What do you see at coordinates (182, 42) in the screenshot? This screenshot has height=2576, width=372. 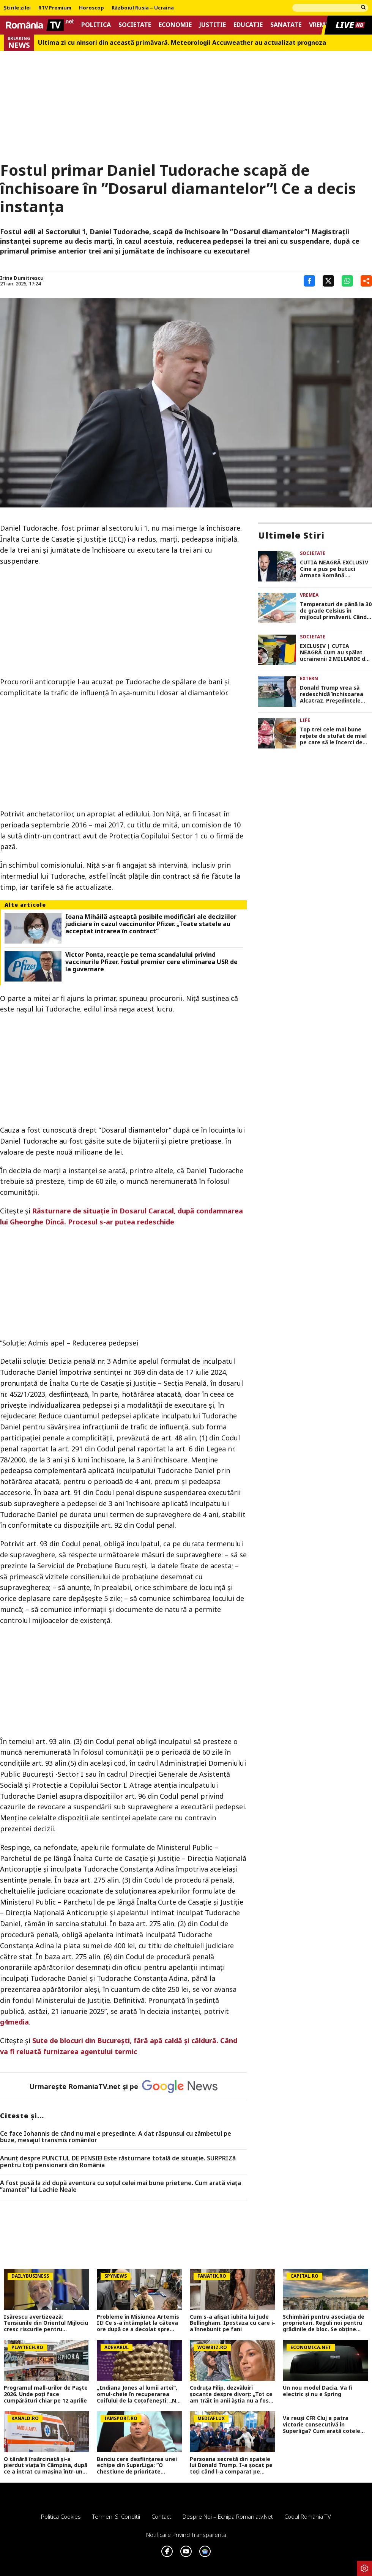 I see `Ultima zi cu ninsori din această primăvară. Meteorologii Accuweather au actualizat prognoza` at bounding box center [182, 42].